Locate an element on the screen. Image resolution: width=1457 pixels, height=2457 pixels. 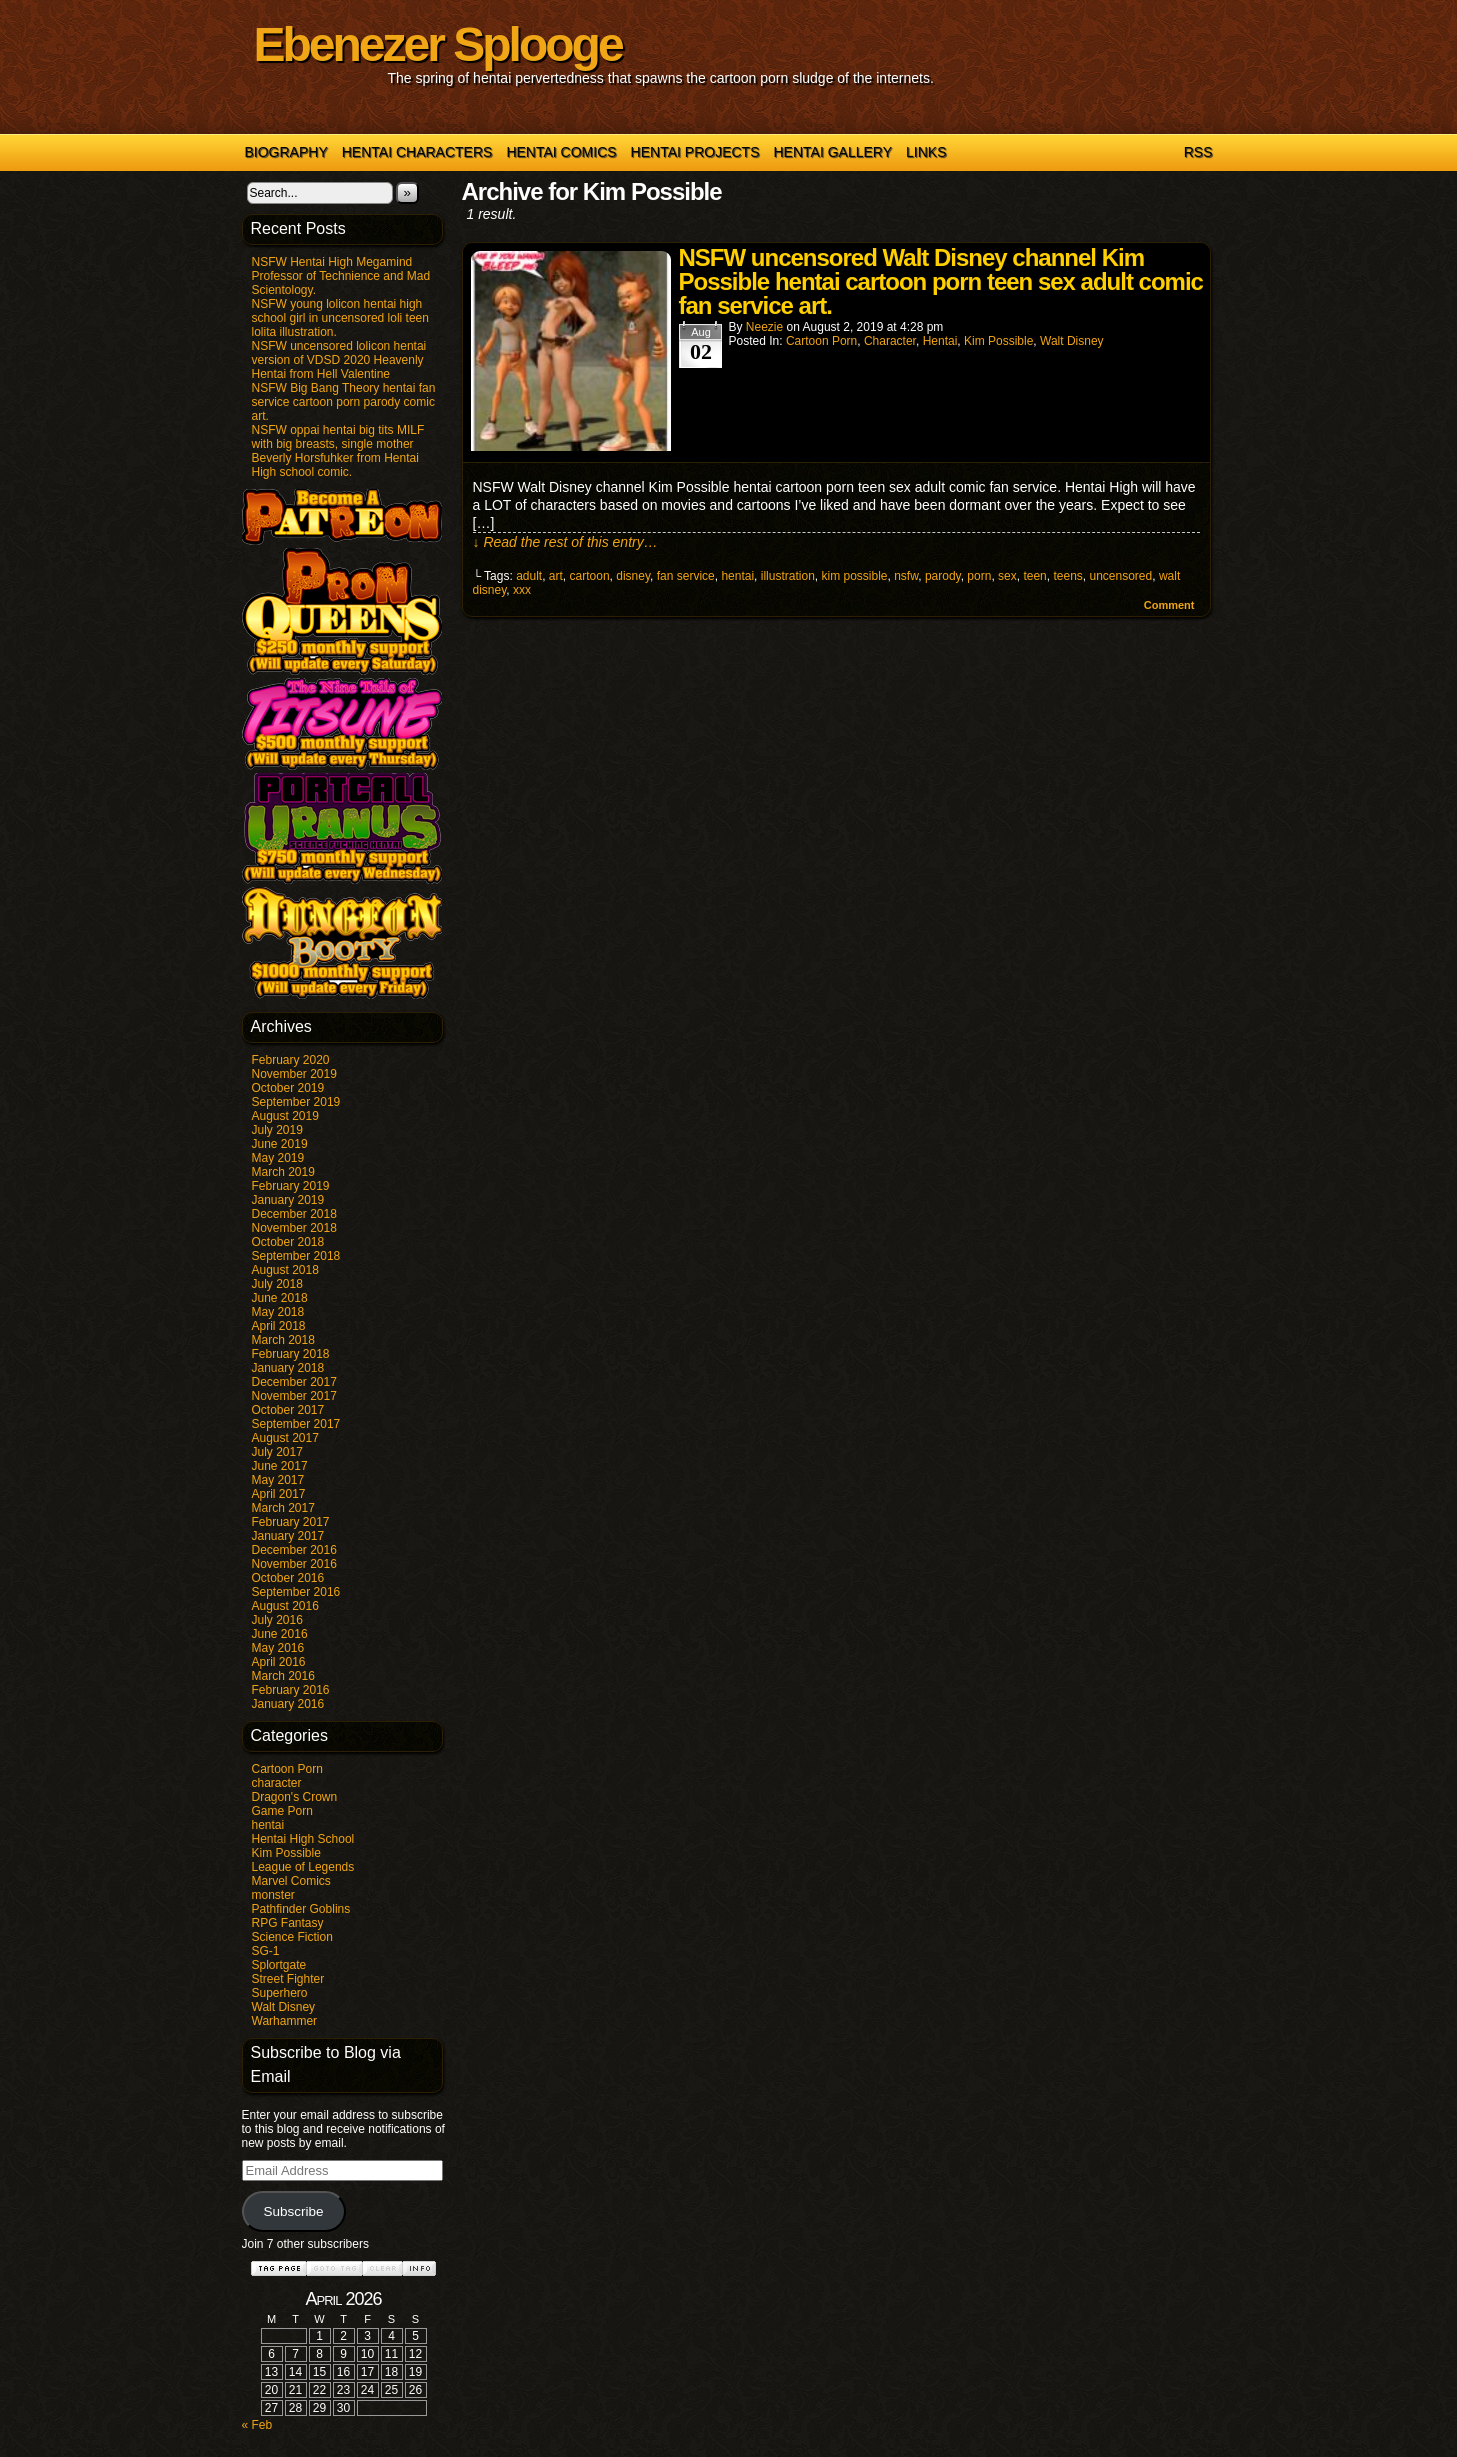
March 2017 is located at coordinates (283, 1508).